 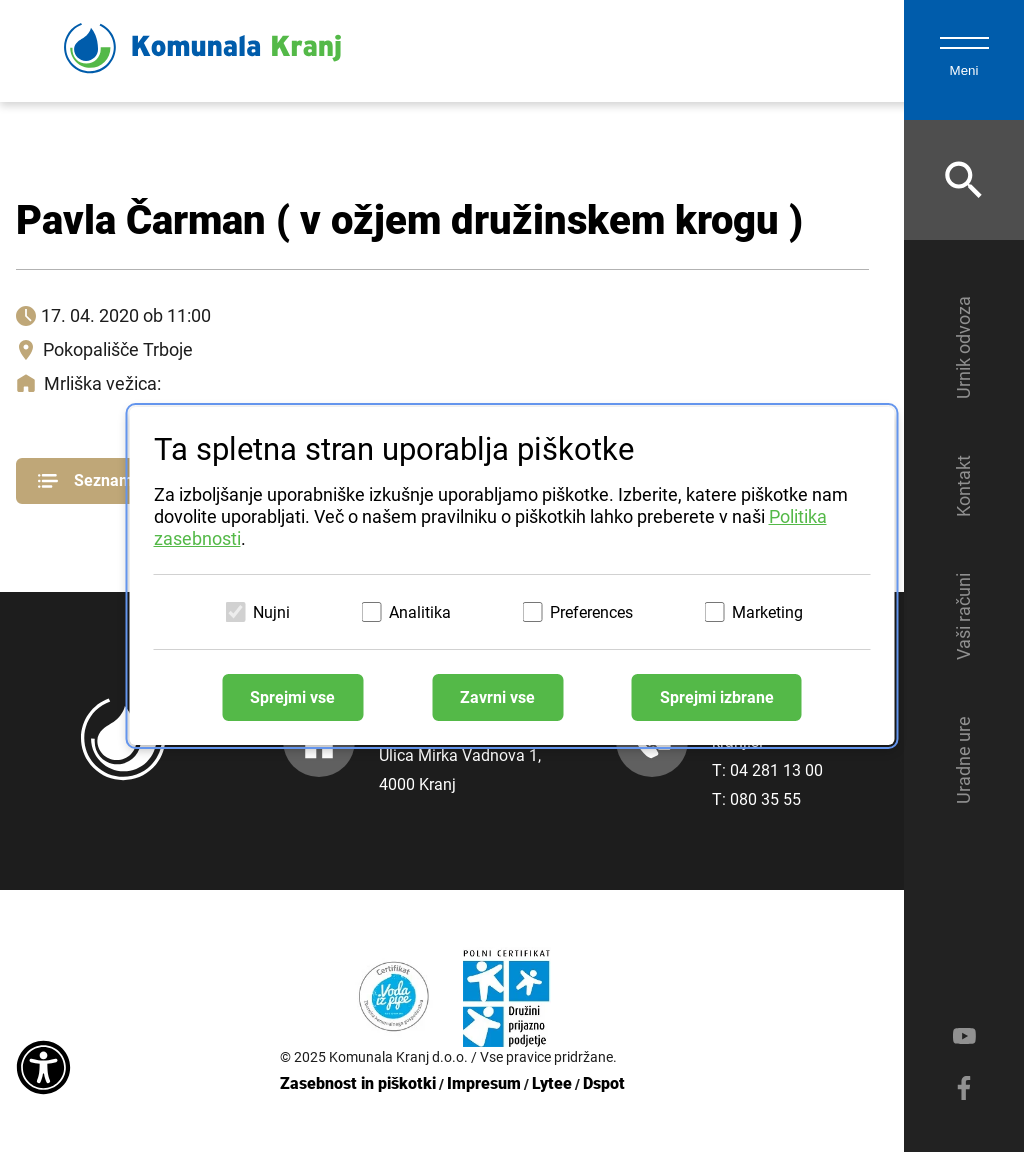 What do you see at coordinates (591, 612) in the screenshot?
I see `Preferences` at bounding box center [591, 612].